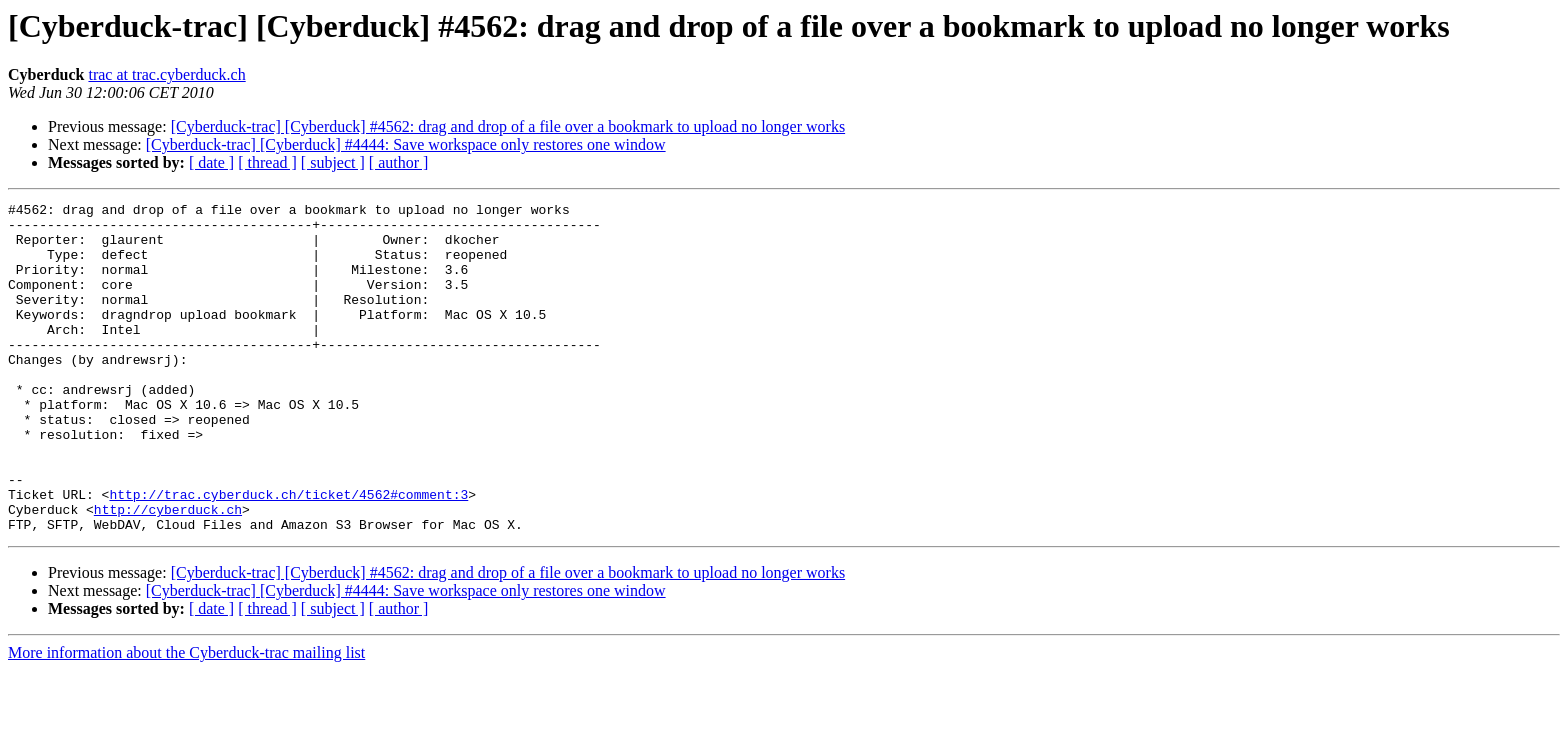 The height and width of the screenshot is (736, 1568). What do you see at coordinates (508, 126) in the screenshot?
I see `[Cyberduck-trac] [Cyberduck] #4562: drag and drop of a file over a bookmark to upload no longer works` at bounding box center [508, 126].